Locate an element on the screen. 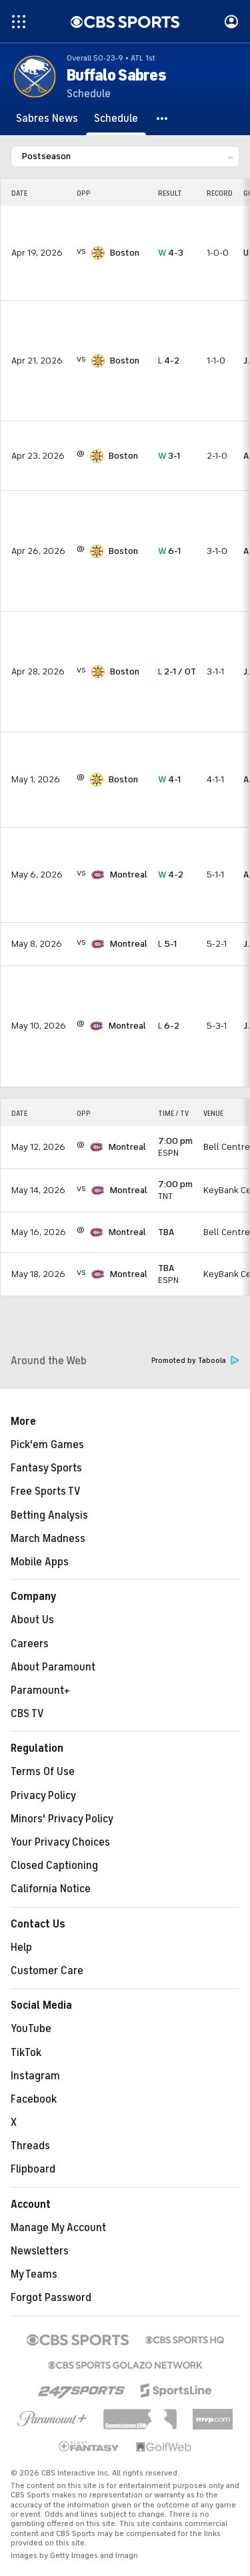 The width and height of the screenshot is (250, 2576). Privacy Policy is located at coordinates (43, 1795).